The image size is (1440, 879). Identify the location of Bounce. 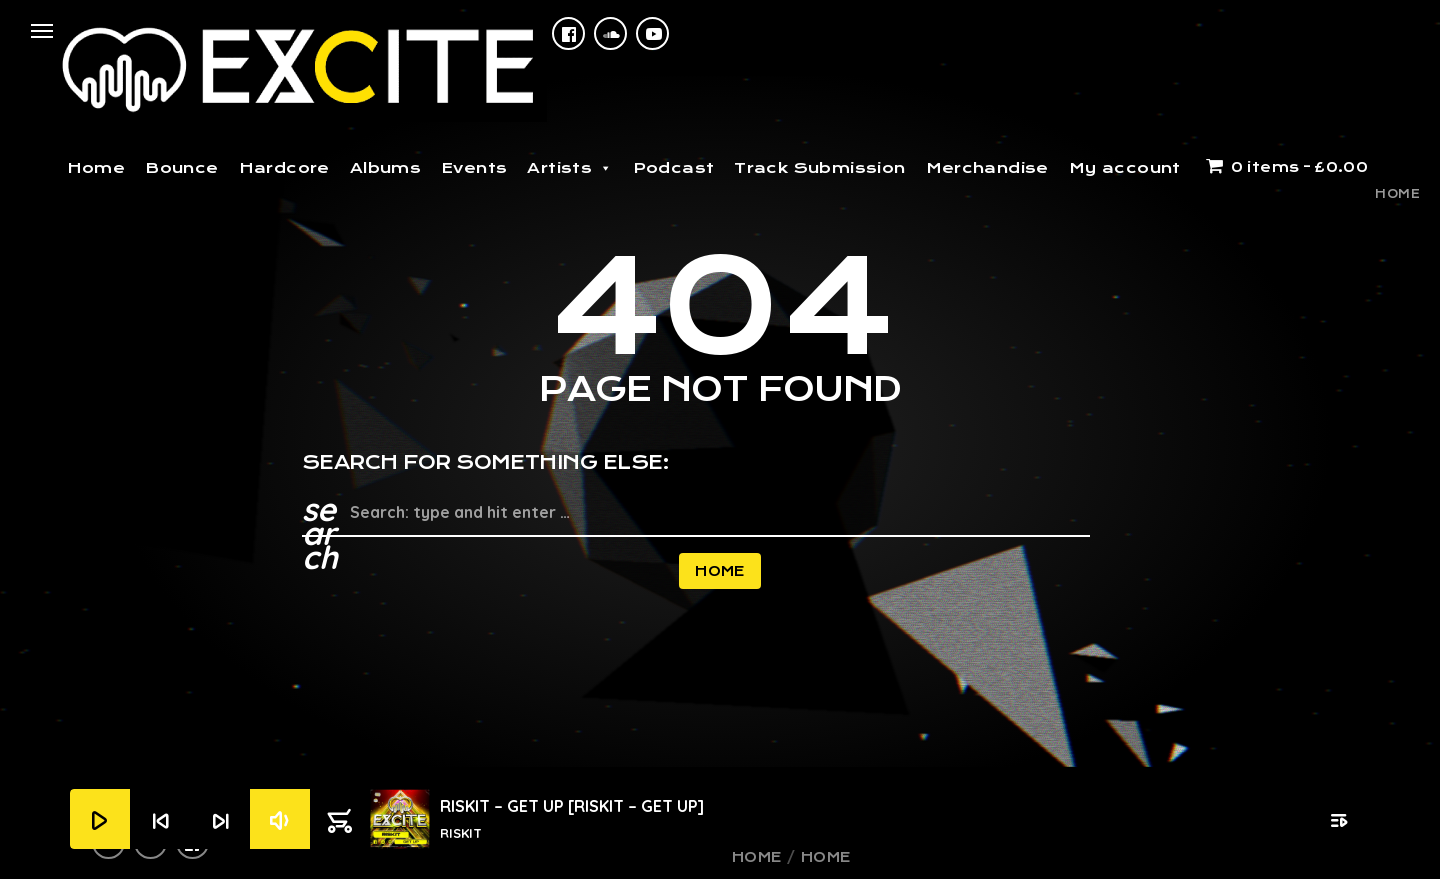
(181, 168).